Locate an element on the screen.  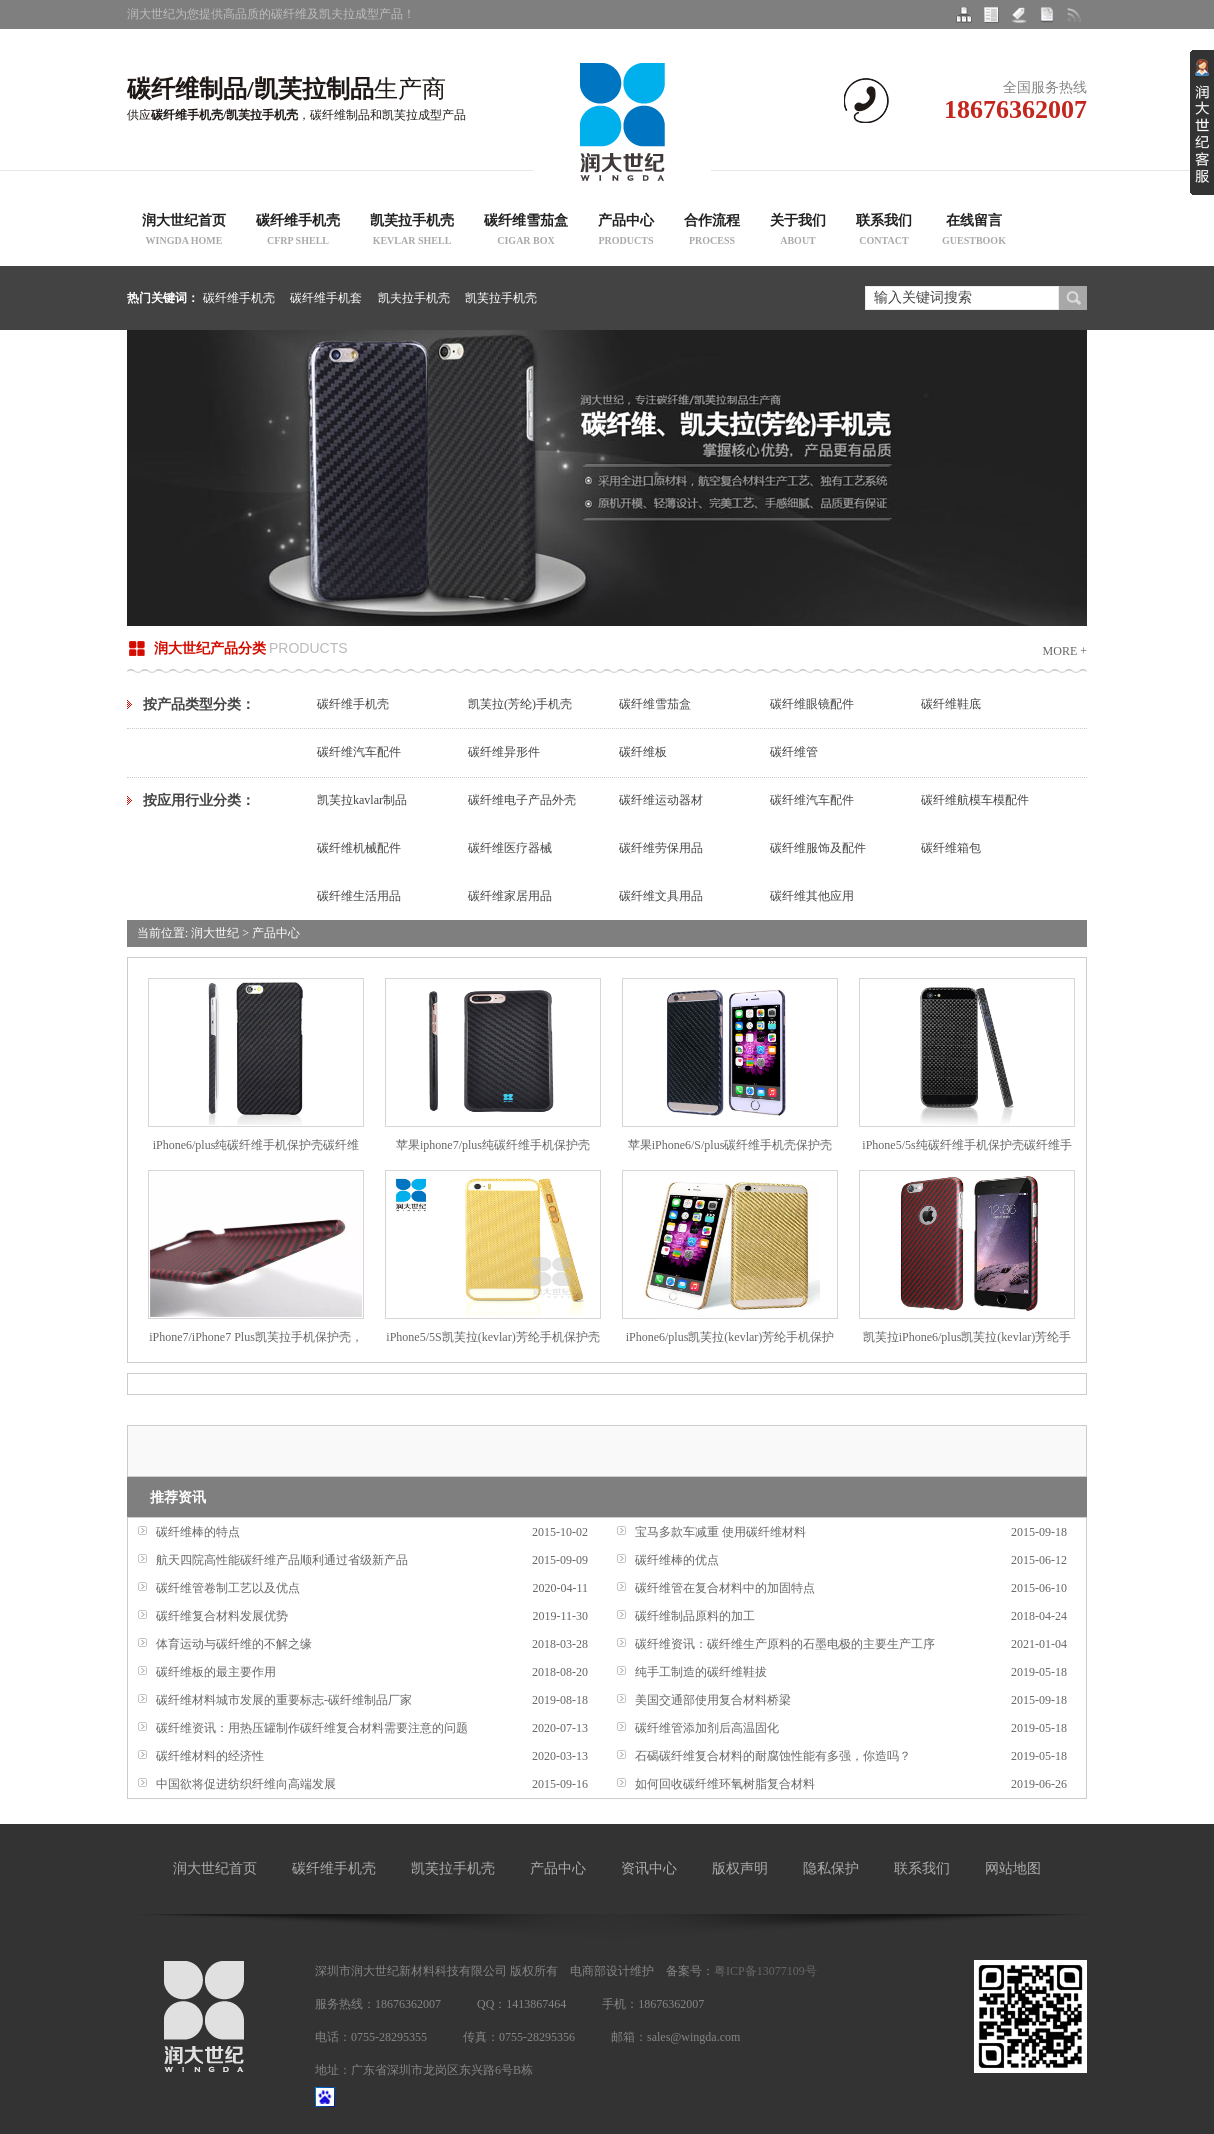
碳纤维医疗器械 is located at coordinates (510, 848).